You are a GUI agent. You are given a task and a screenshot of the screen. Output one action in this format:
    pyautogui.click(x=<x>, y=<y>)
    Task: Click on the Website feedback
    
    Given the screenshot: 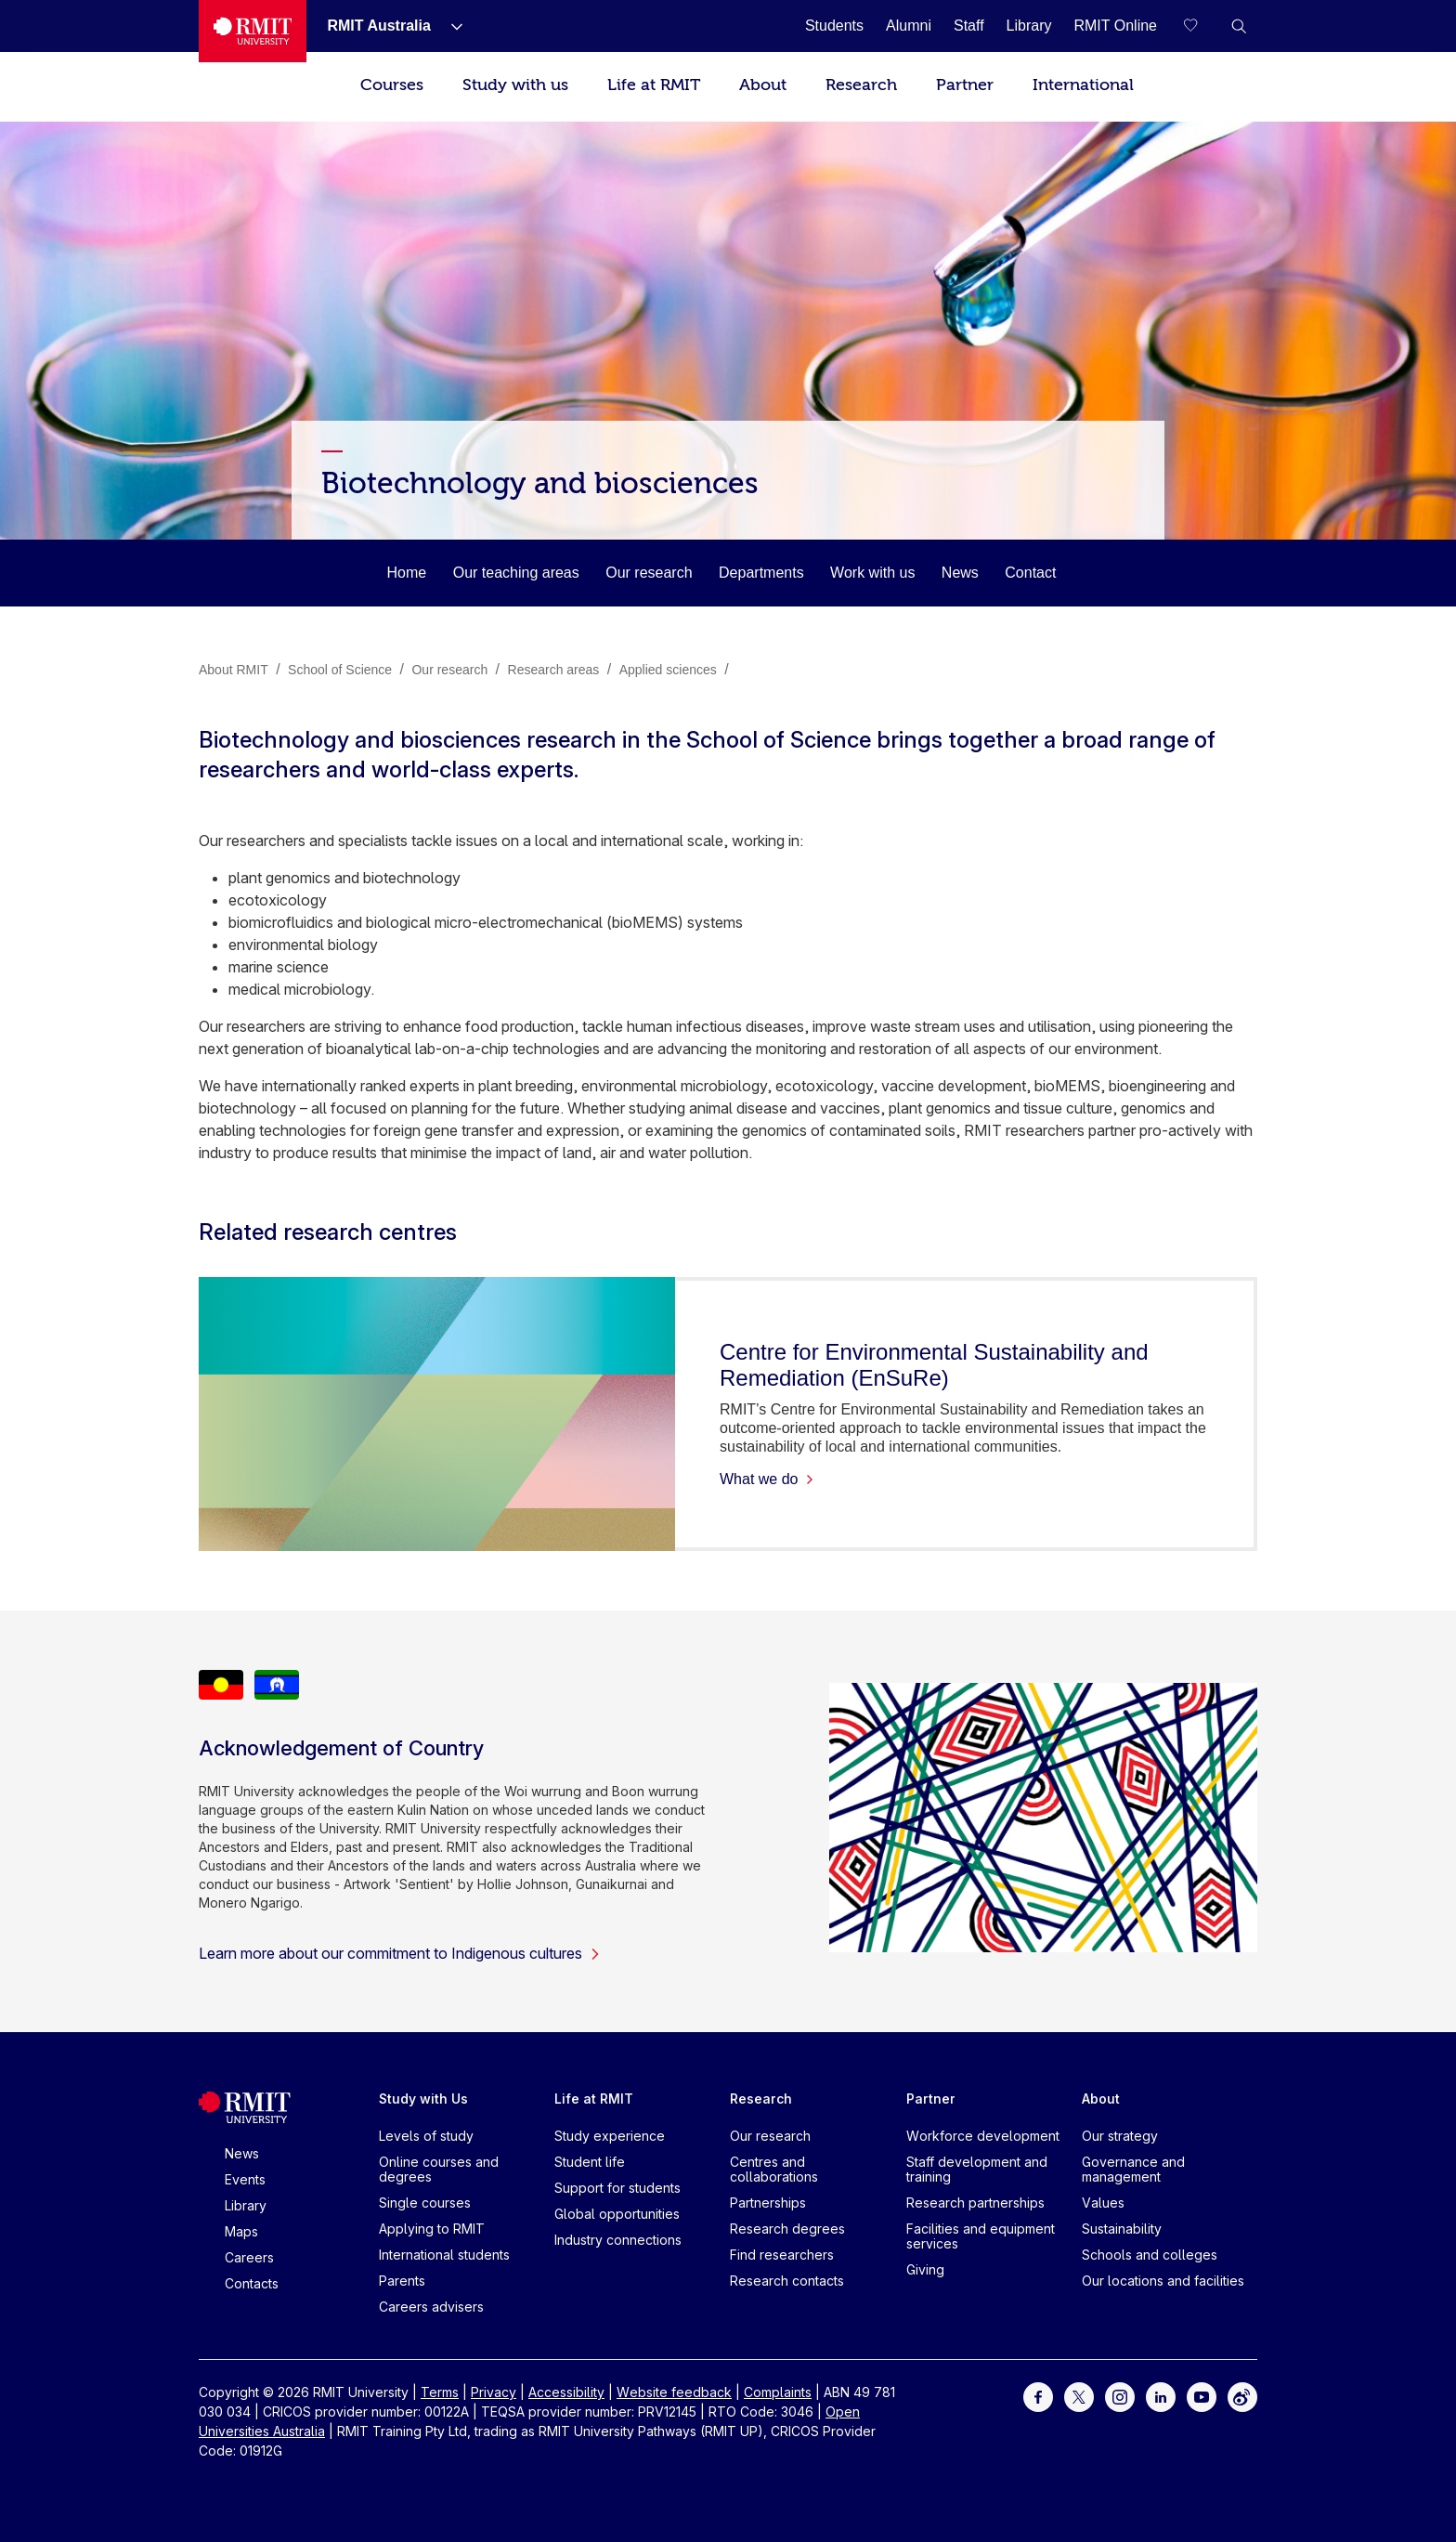 What is the action you would take?
    pyautogui.click(x=674, y=2392)
    